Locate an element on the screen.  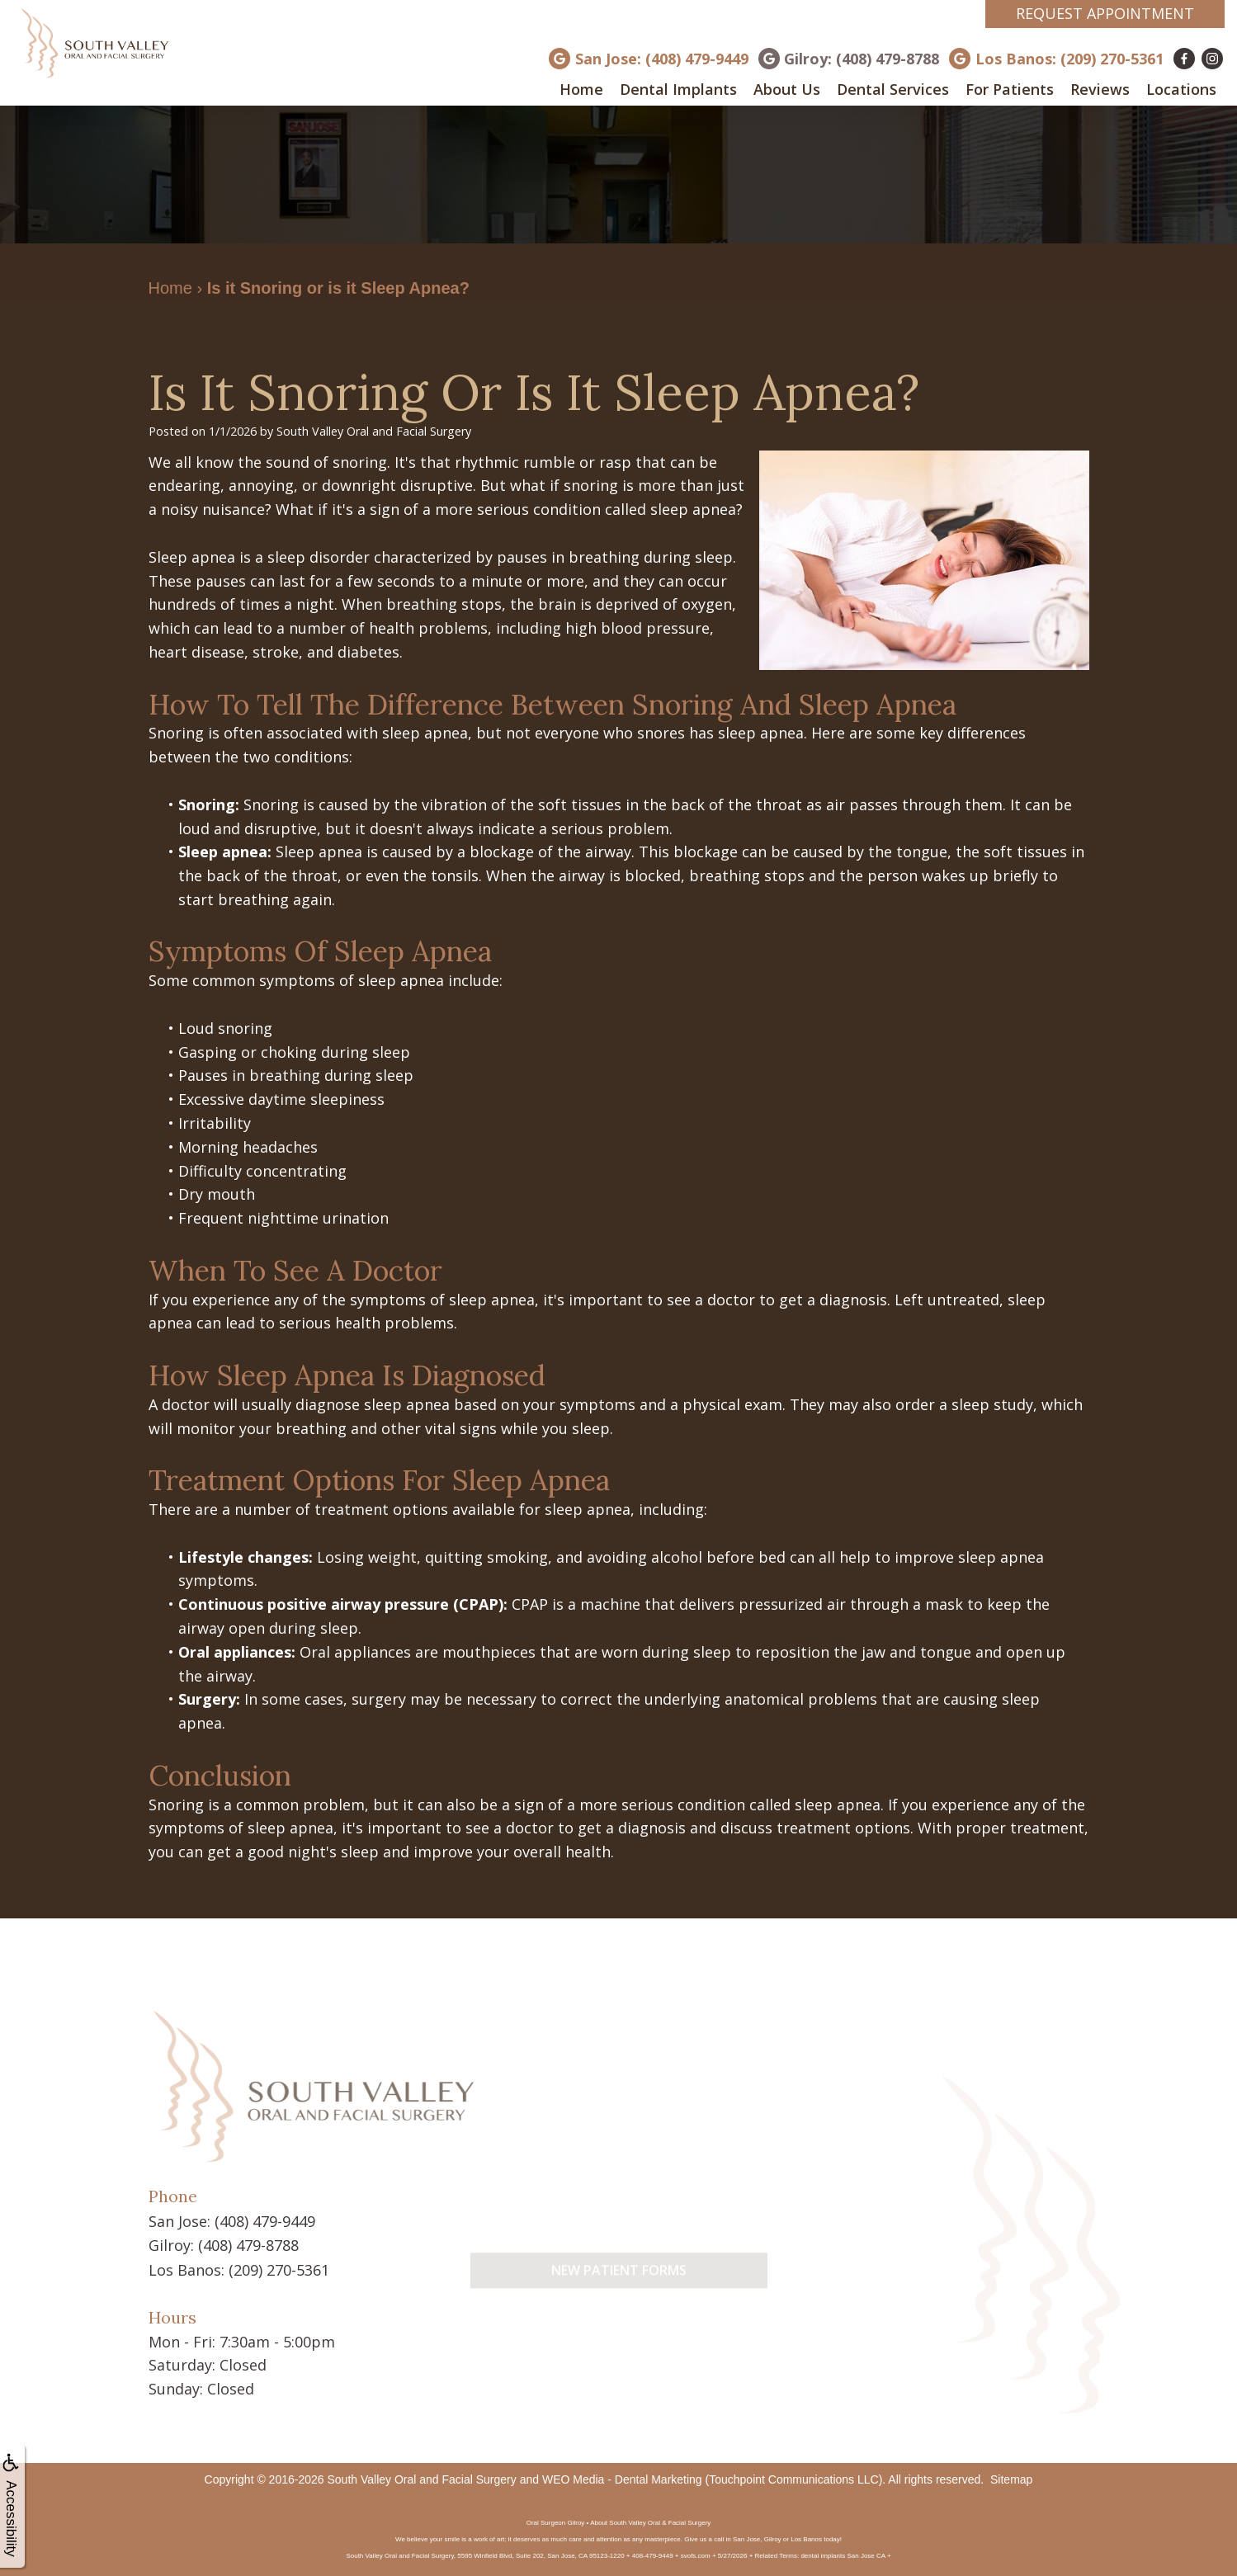
Gilroy: (408) 479-8788 is located at coordinates (861, 58).